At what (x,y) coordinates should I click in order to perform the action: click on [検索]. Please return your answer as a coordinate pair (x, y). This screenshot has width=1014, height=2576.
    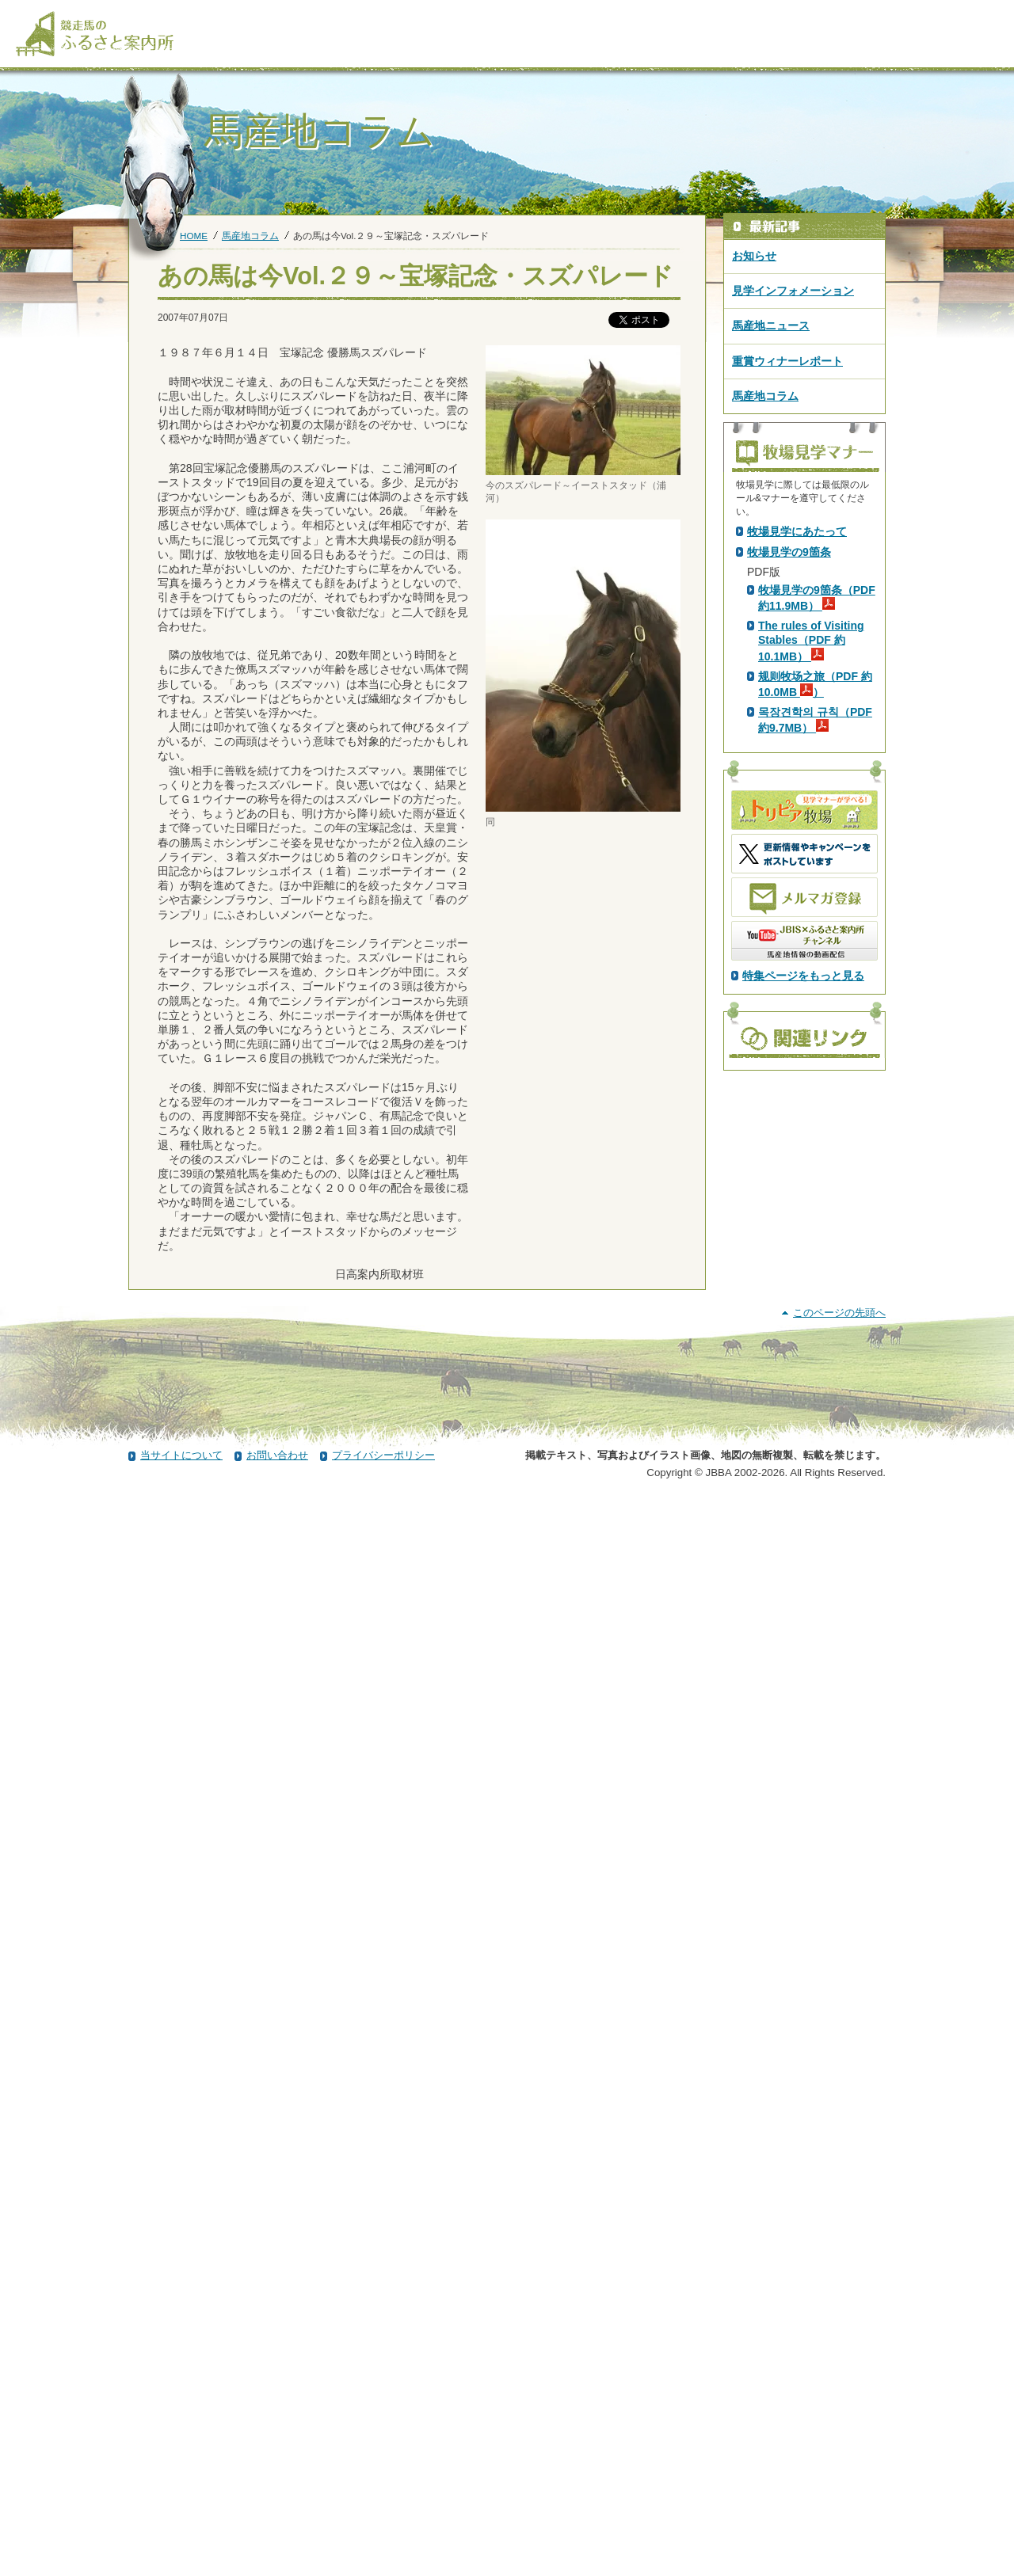
    Looking at the image, I should click on (988, 14).